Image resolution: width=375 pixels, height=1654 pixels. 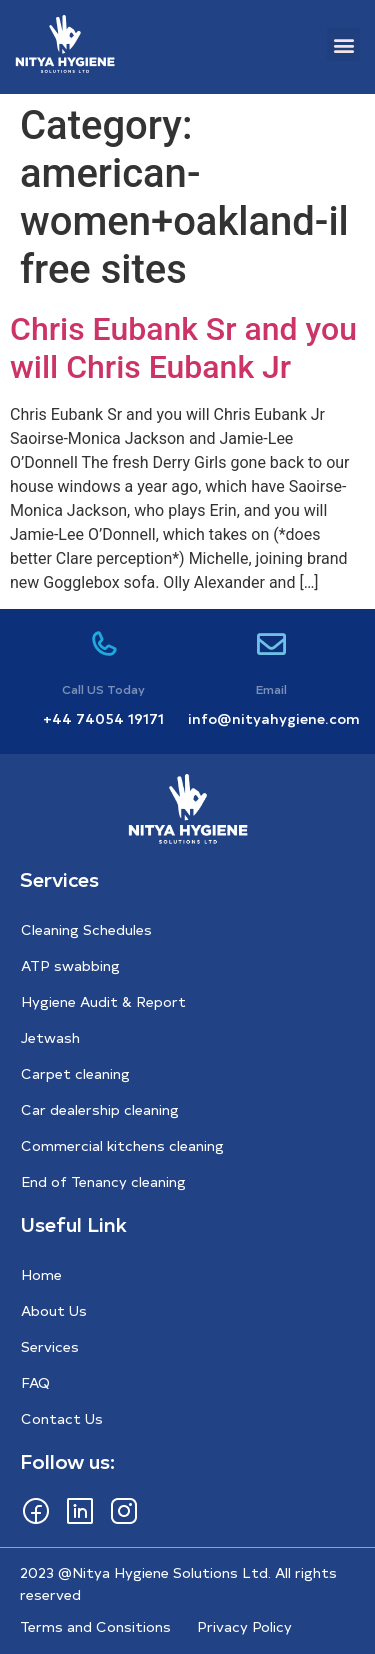 What do you see at coordinates (103, 689) in the screenshot?
I see `Call US Today` at bounding box center [103, 689].